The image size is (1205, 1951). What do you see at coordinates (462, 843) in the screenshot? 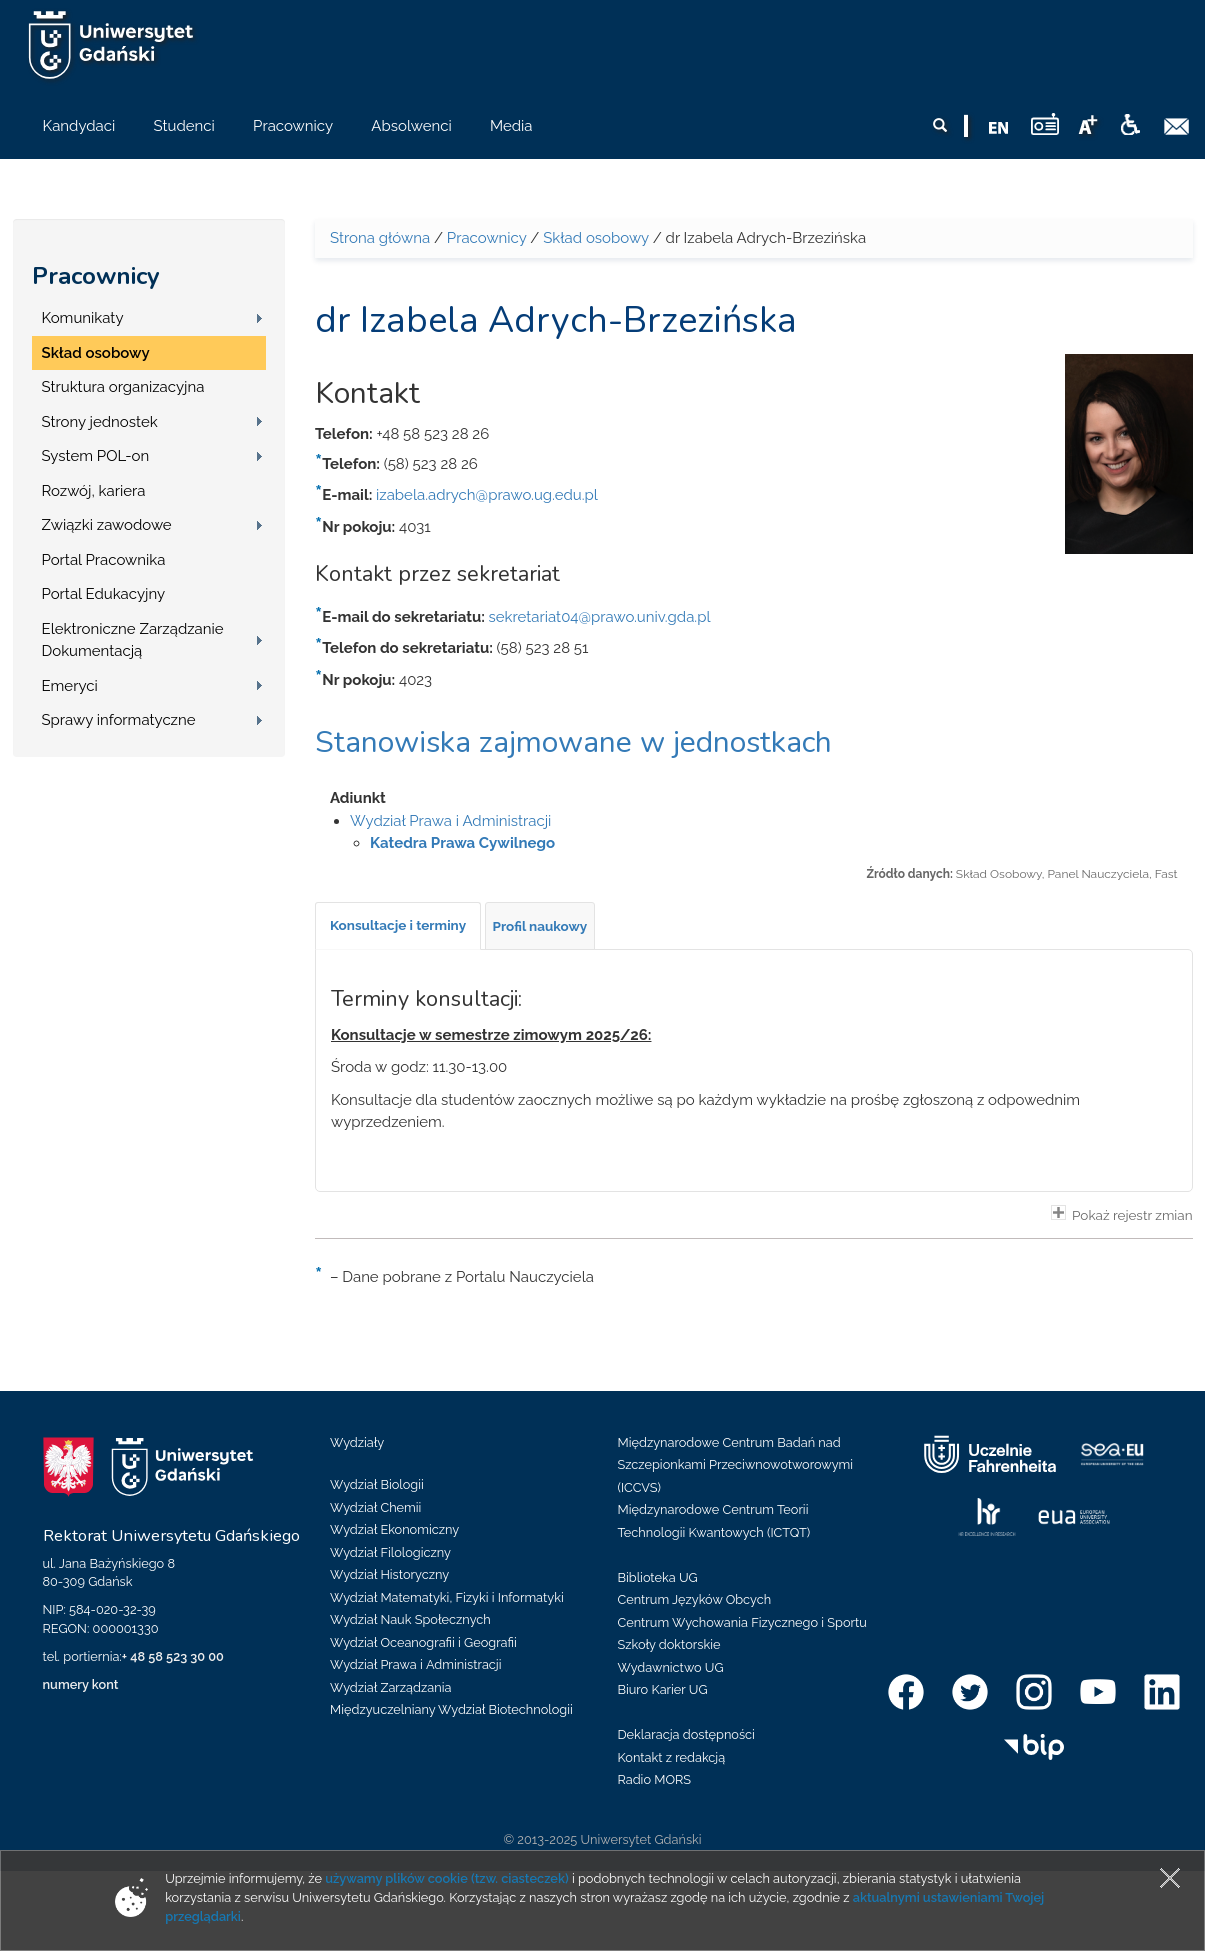
I see `Katedra Prawa Cywilnego` at bounding box center [462, 843].